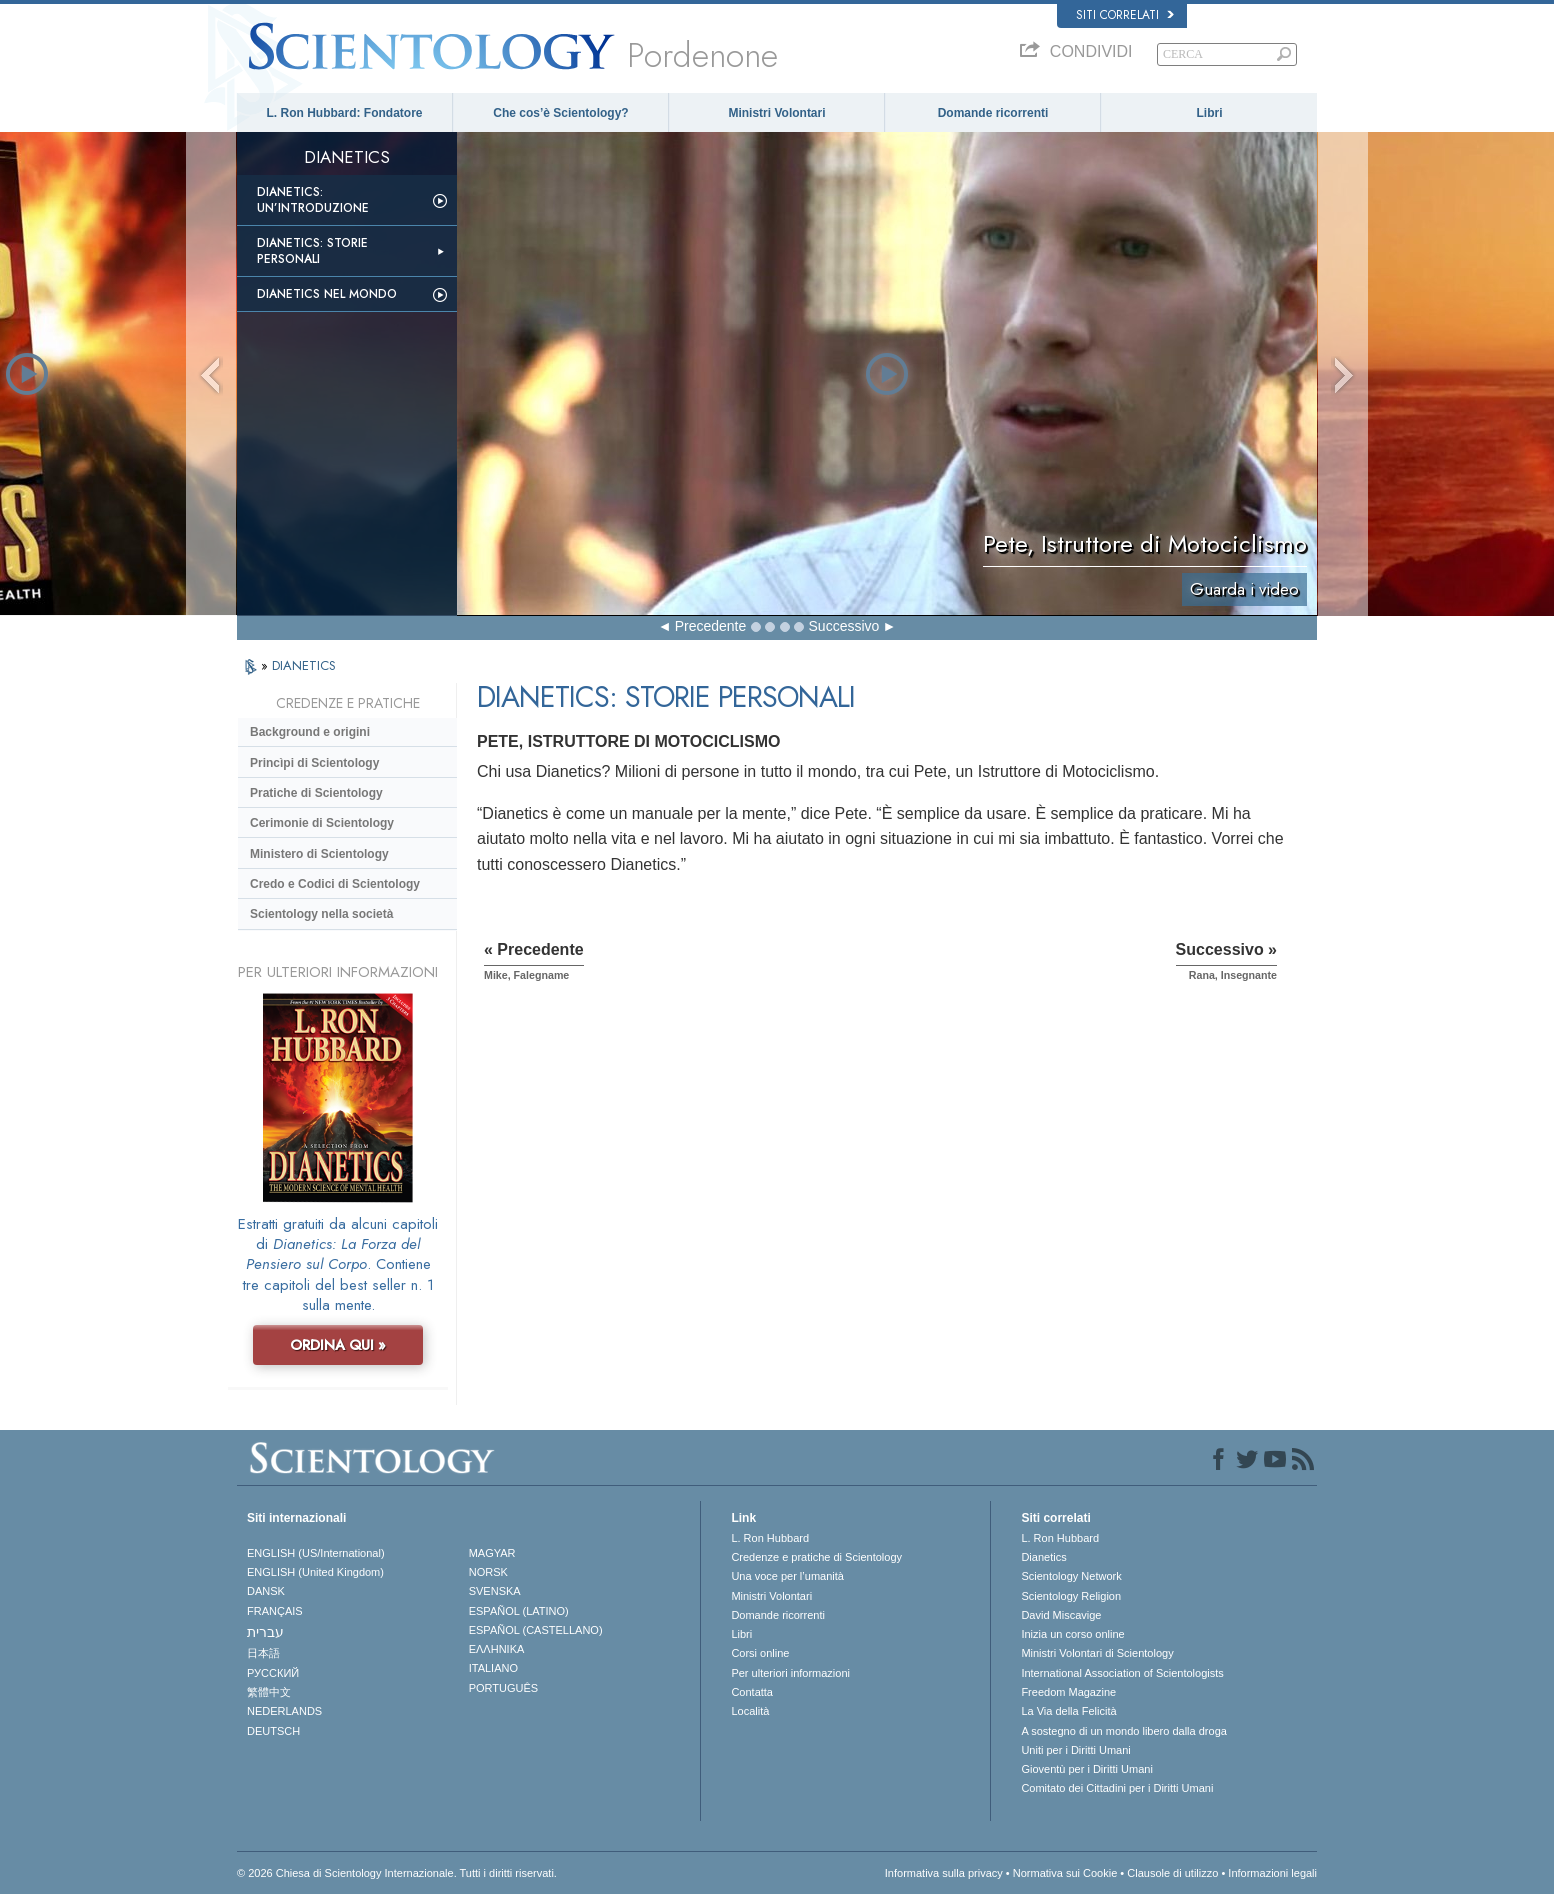  What do you see at coordinates (497, 1649) in the screenshot?
I see `ΕΛΛΗΝΙΚA` at bounding box center [497, 1649].